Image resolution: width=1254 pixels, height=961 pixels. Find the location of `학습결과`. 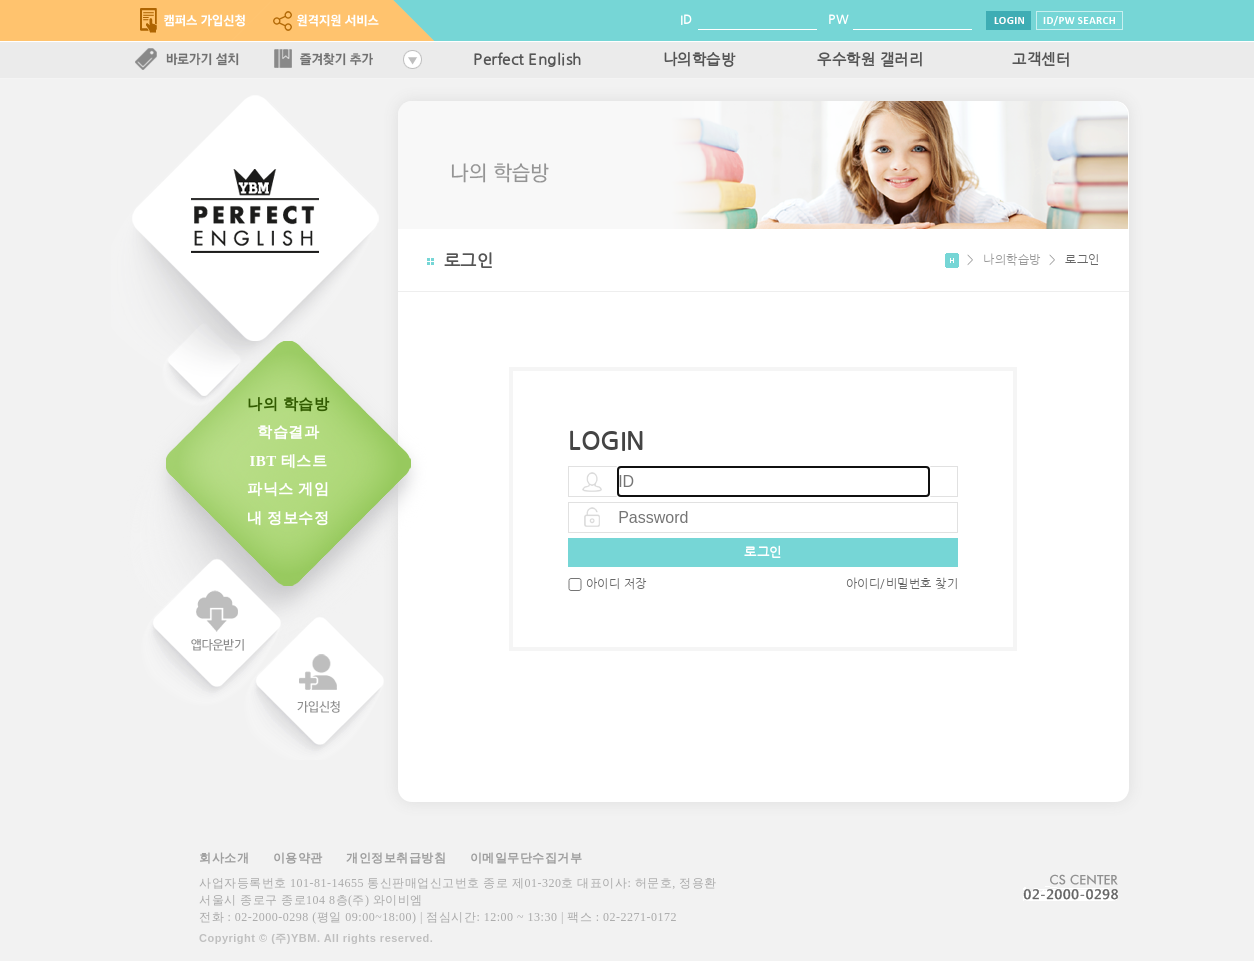

학습결과 is located at coordinates (288, 432).